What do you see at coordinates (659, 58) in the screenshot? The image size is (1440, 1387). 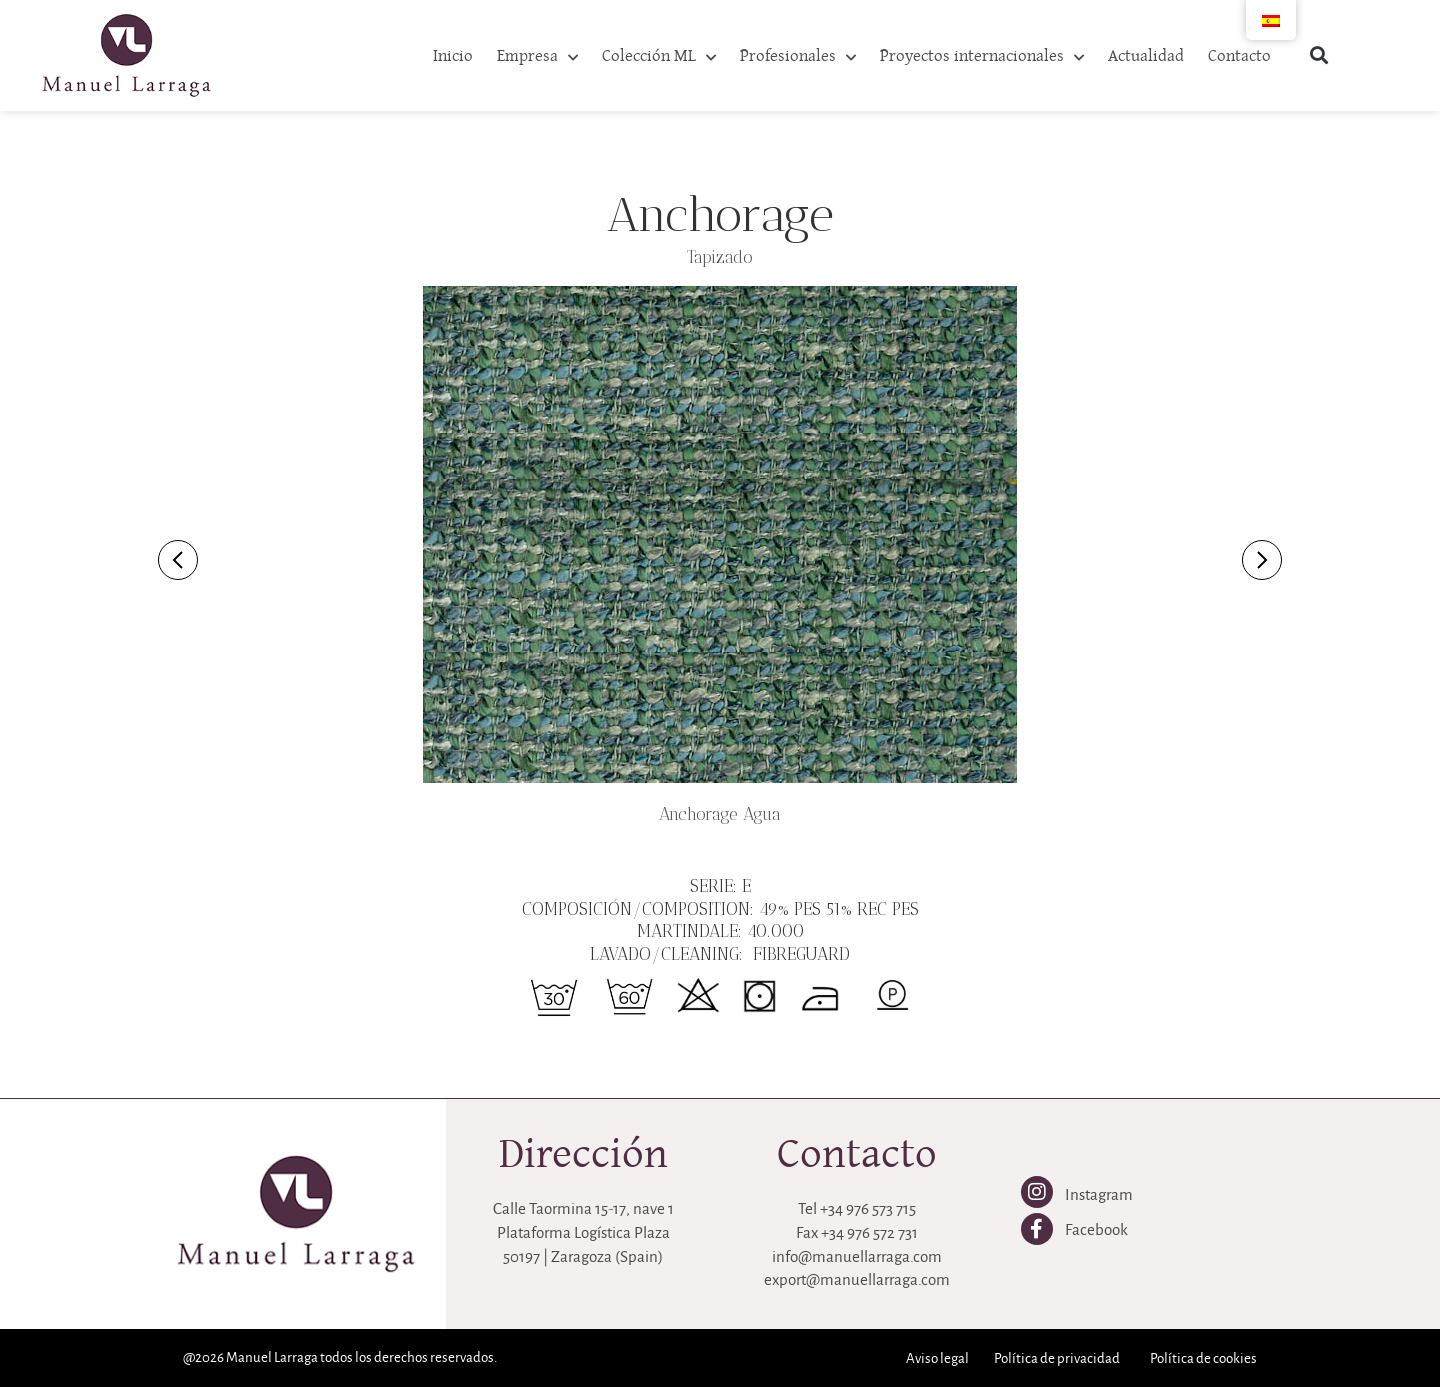 I see `Colección ML` at bounding box center [659, 58].